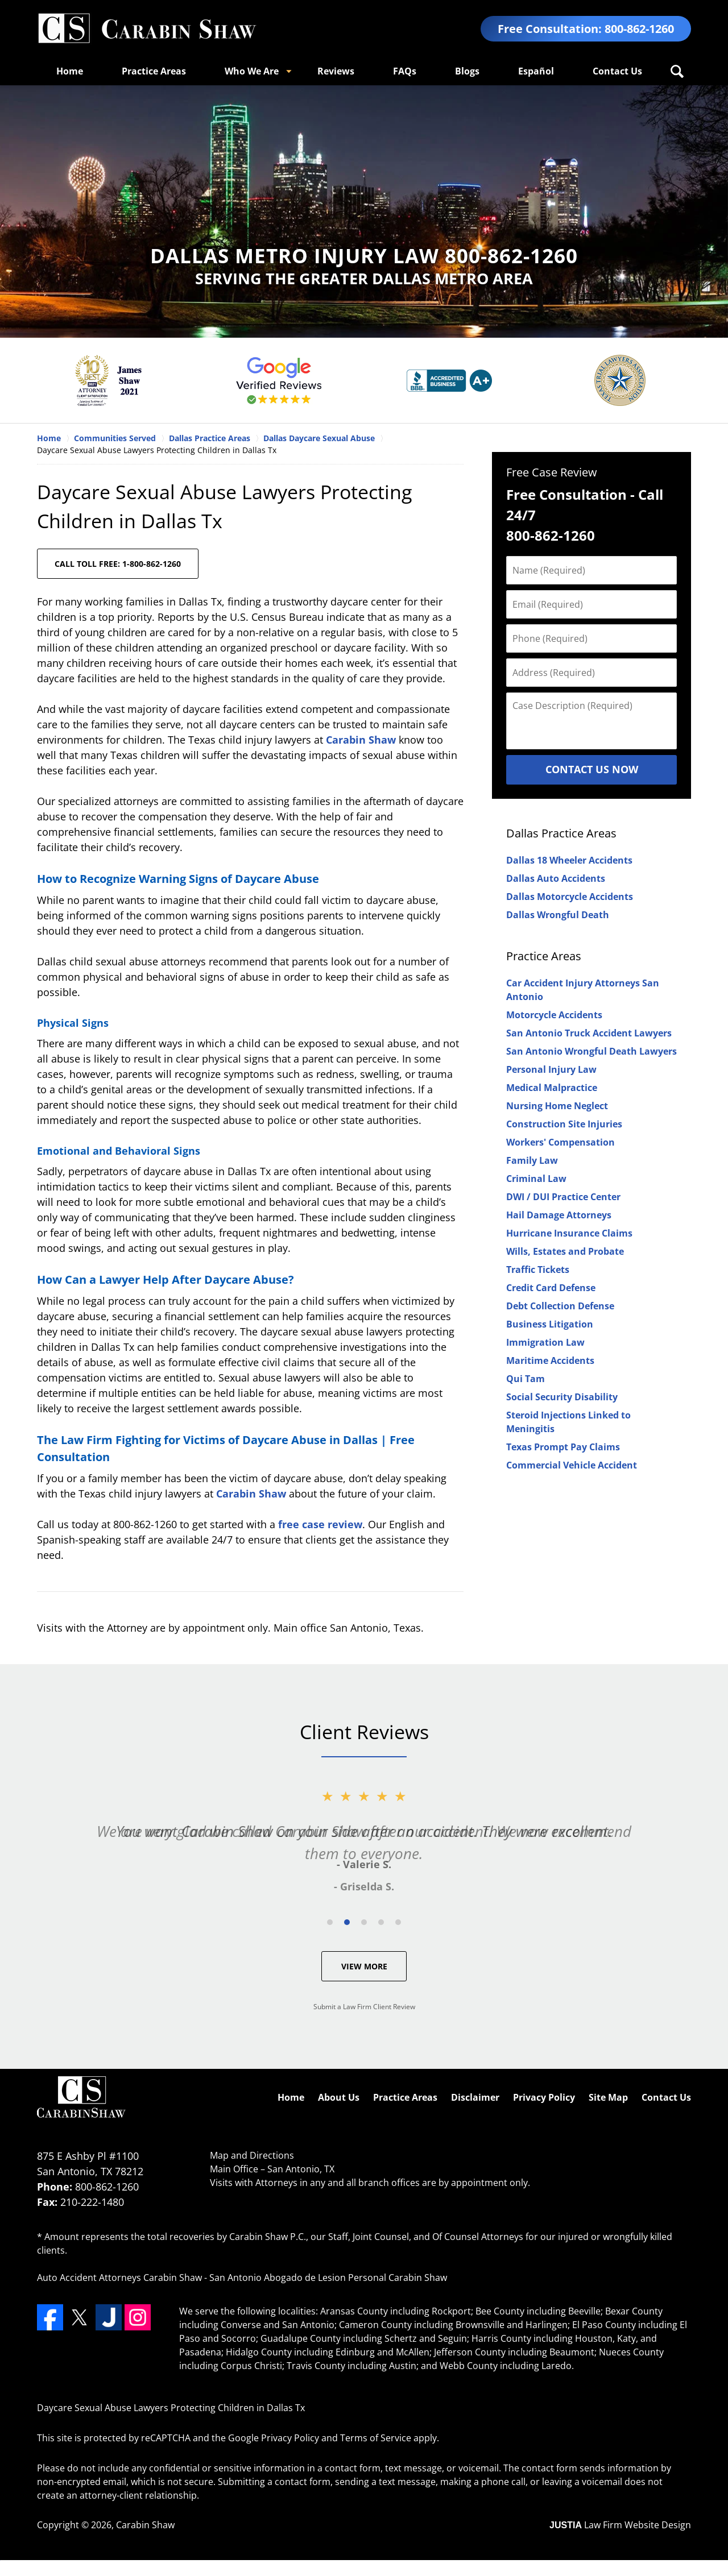 The height and width of the screenshot is (2576, 728). I want to click on Carabin Shaw, so click(361, 739).